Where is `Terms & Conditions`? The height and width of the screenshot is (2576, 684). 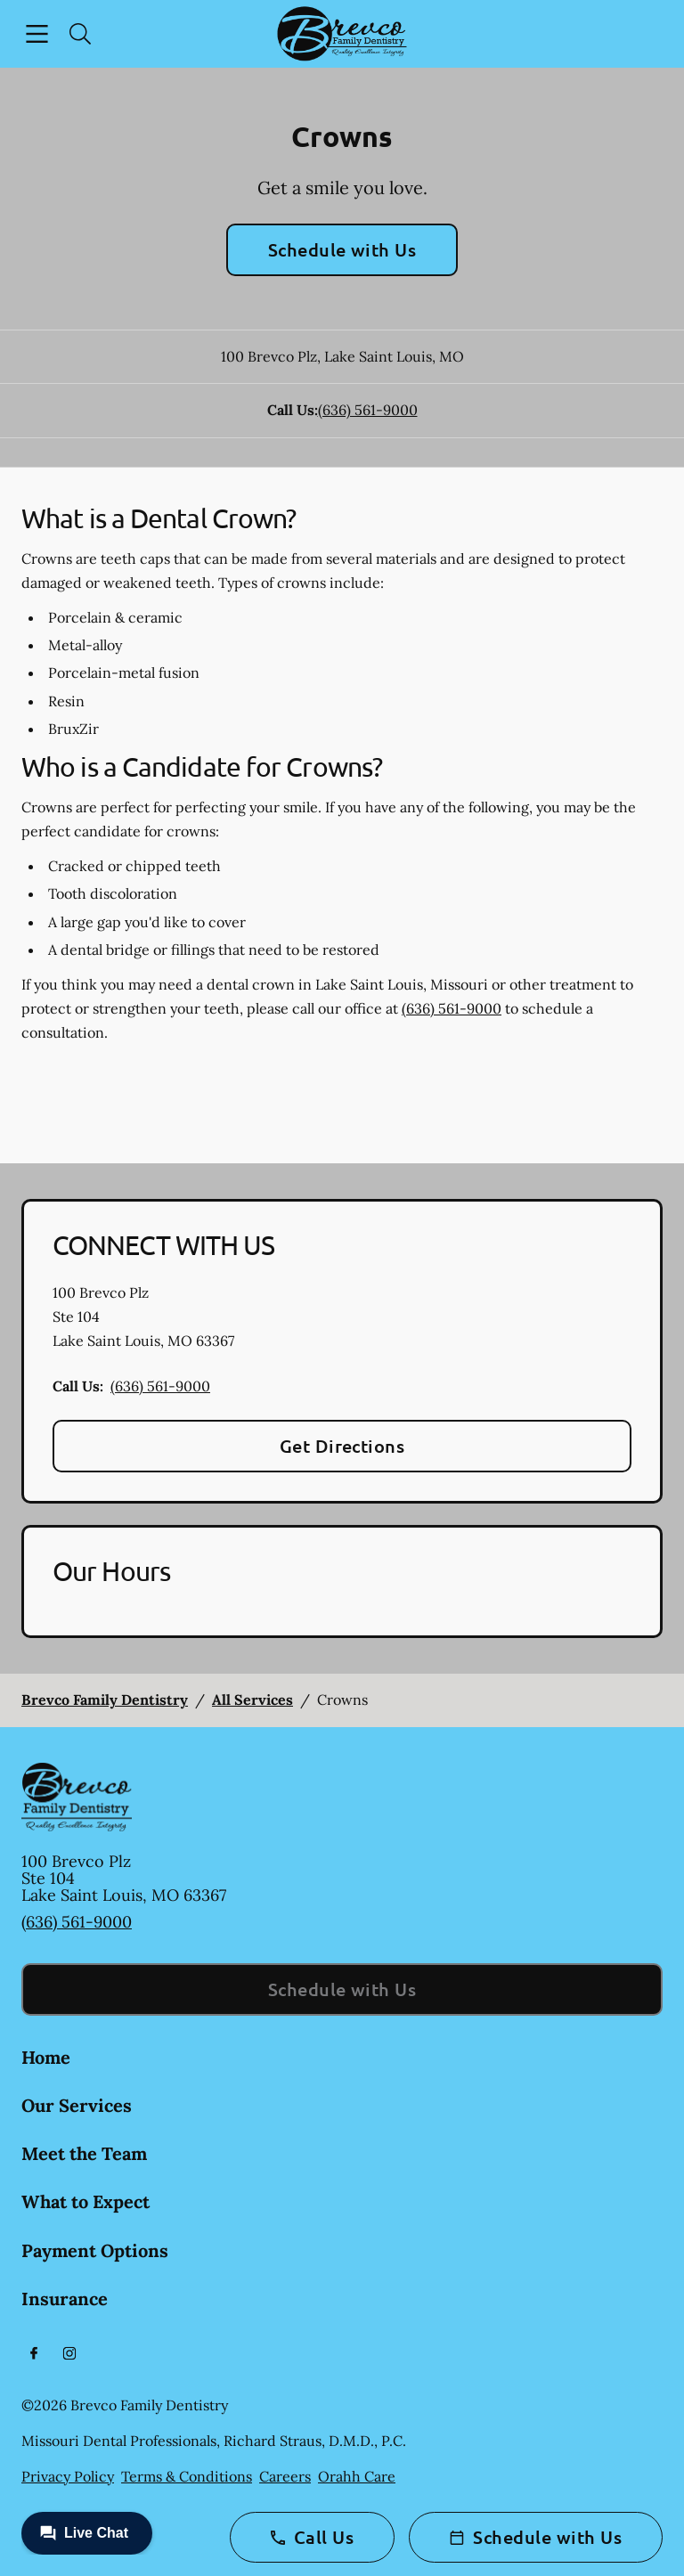
Terms & Conditions is located at coordinates (186, 2476).